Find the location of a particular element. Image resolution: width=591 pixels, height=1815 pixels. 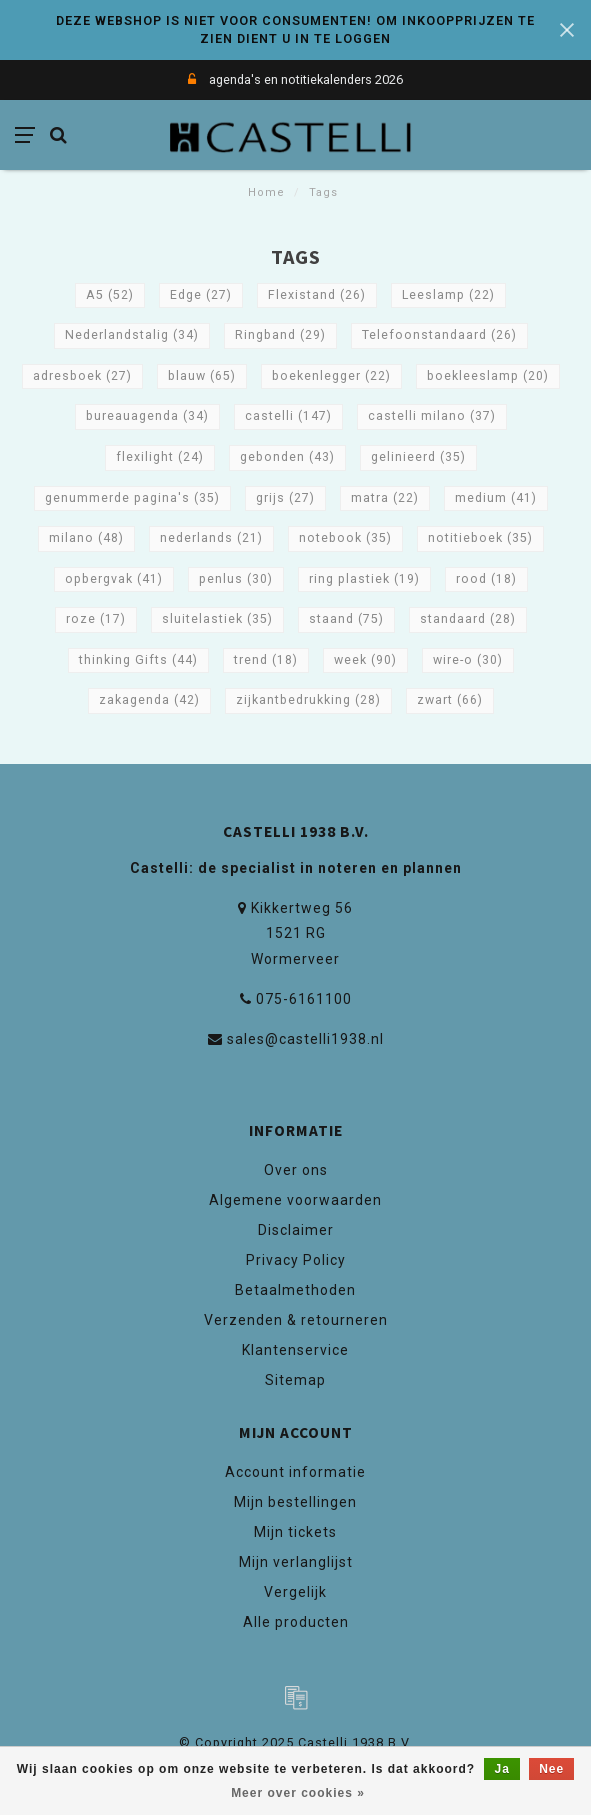

zwart is located at coordinates (450, 700).